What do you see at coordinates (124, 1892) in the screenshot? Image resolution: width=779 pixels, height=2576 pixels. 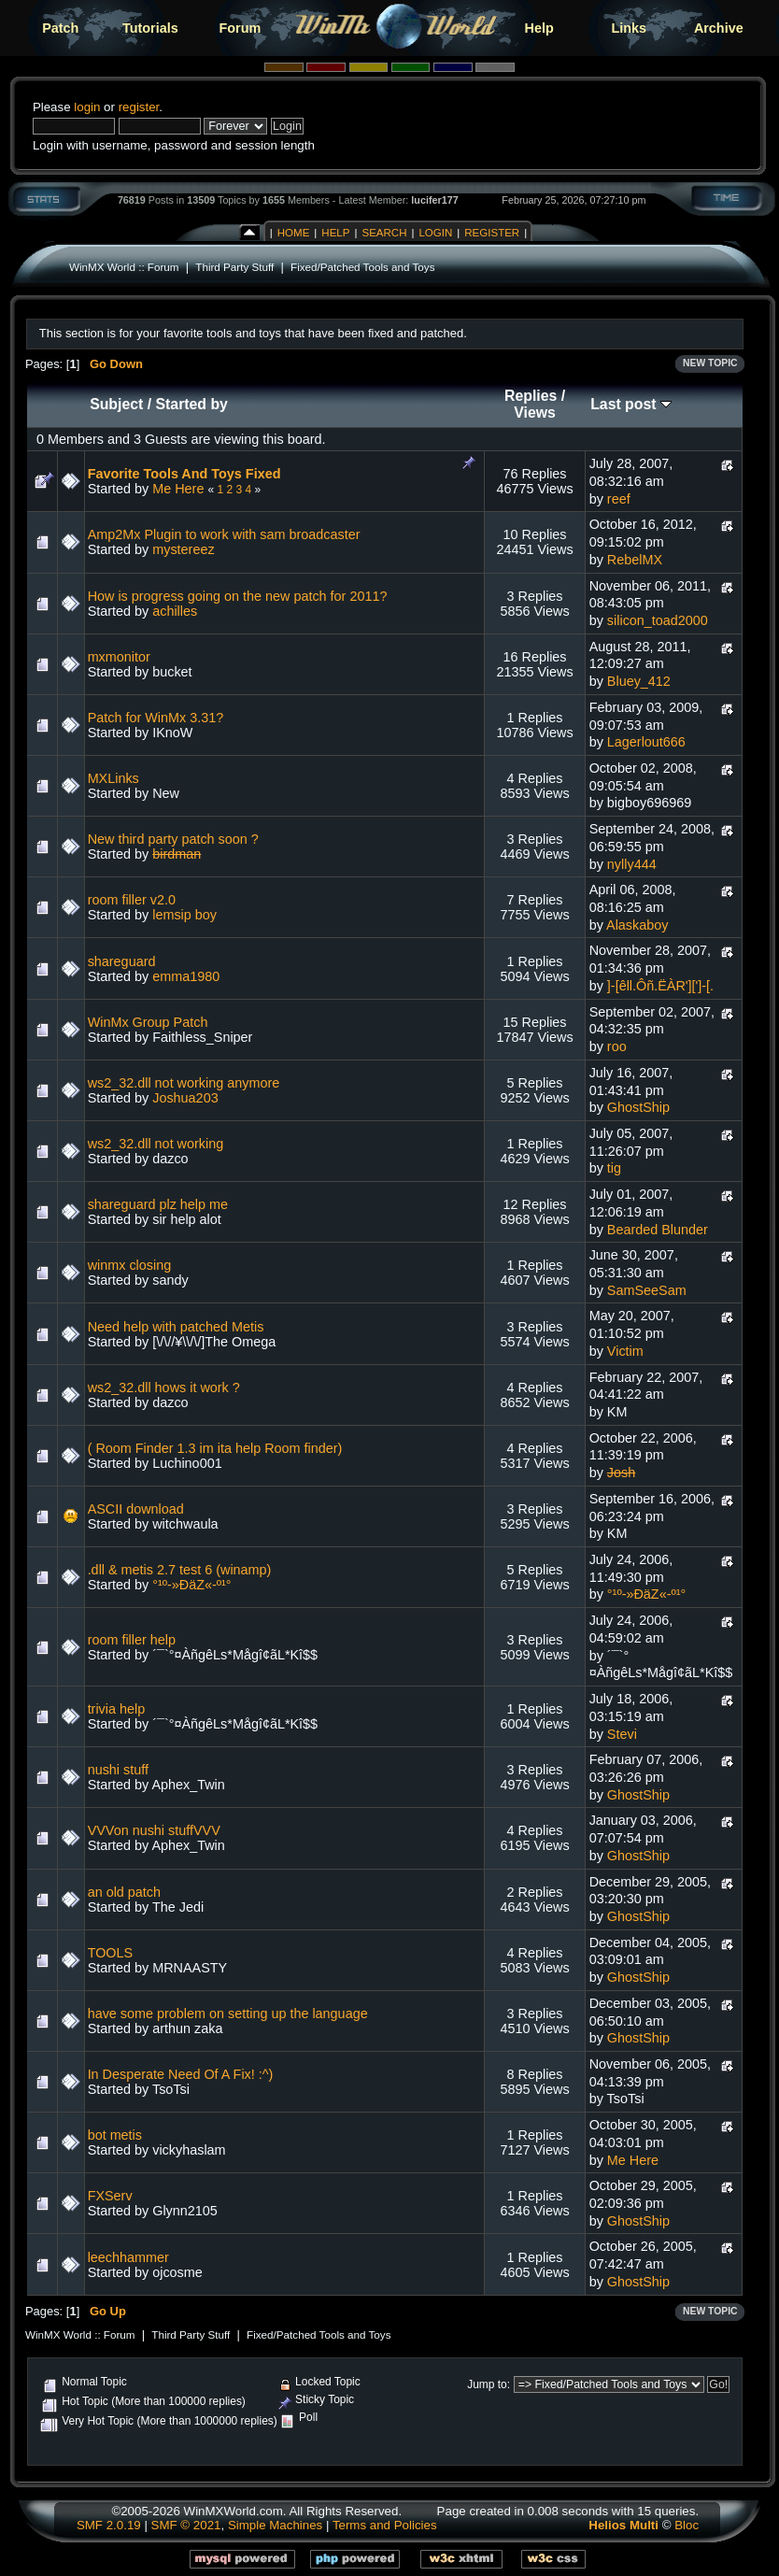 I see `an old patch` at bounding box center [124, 1892].